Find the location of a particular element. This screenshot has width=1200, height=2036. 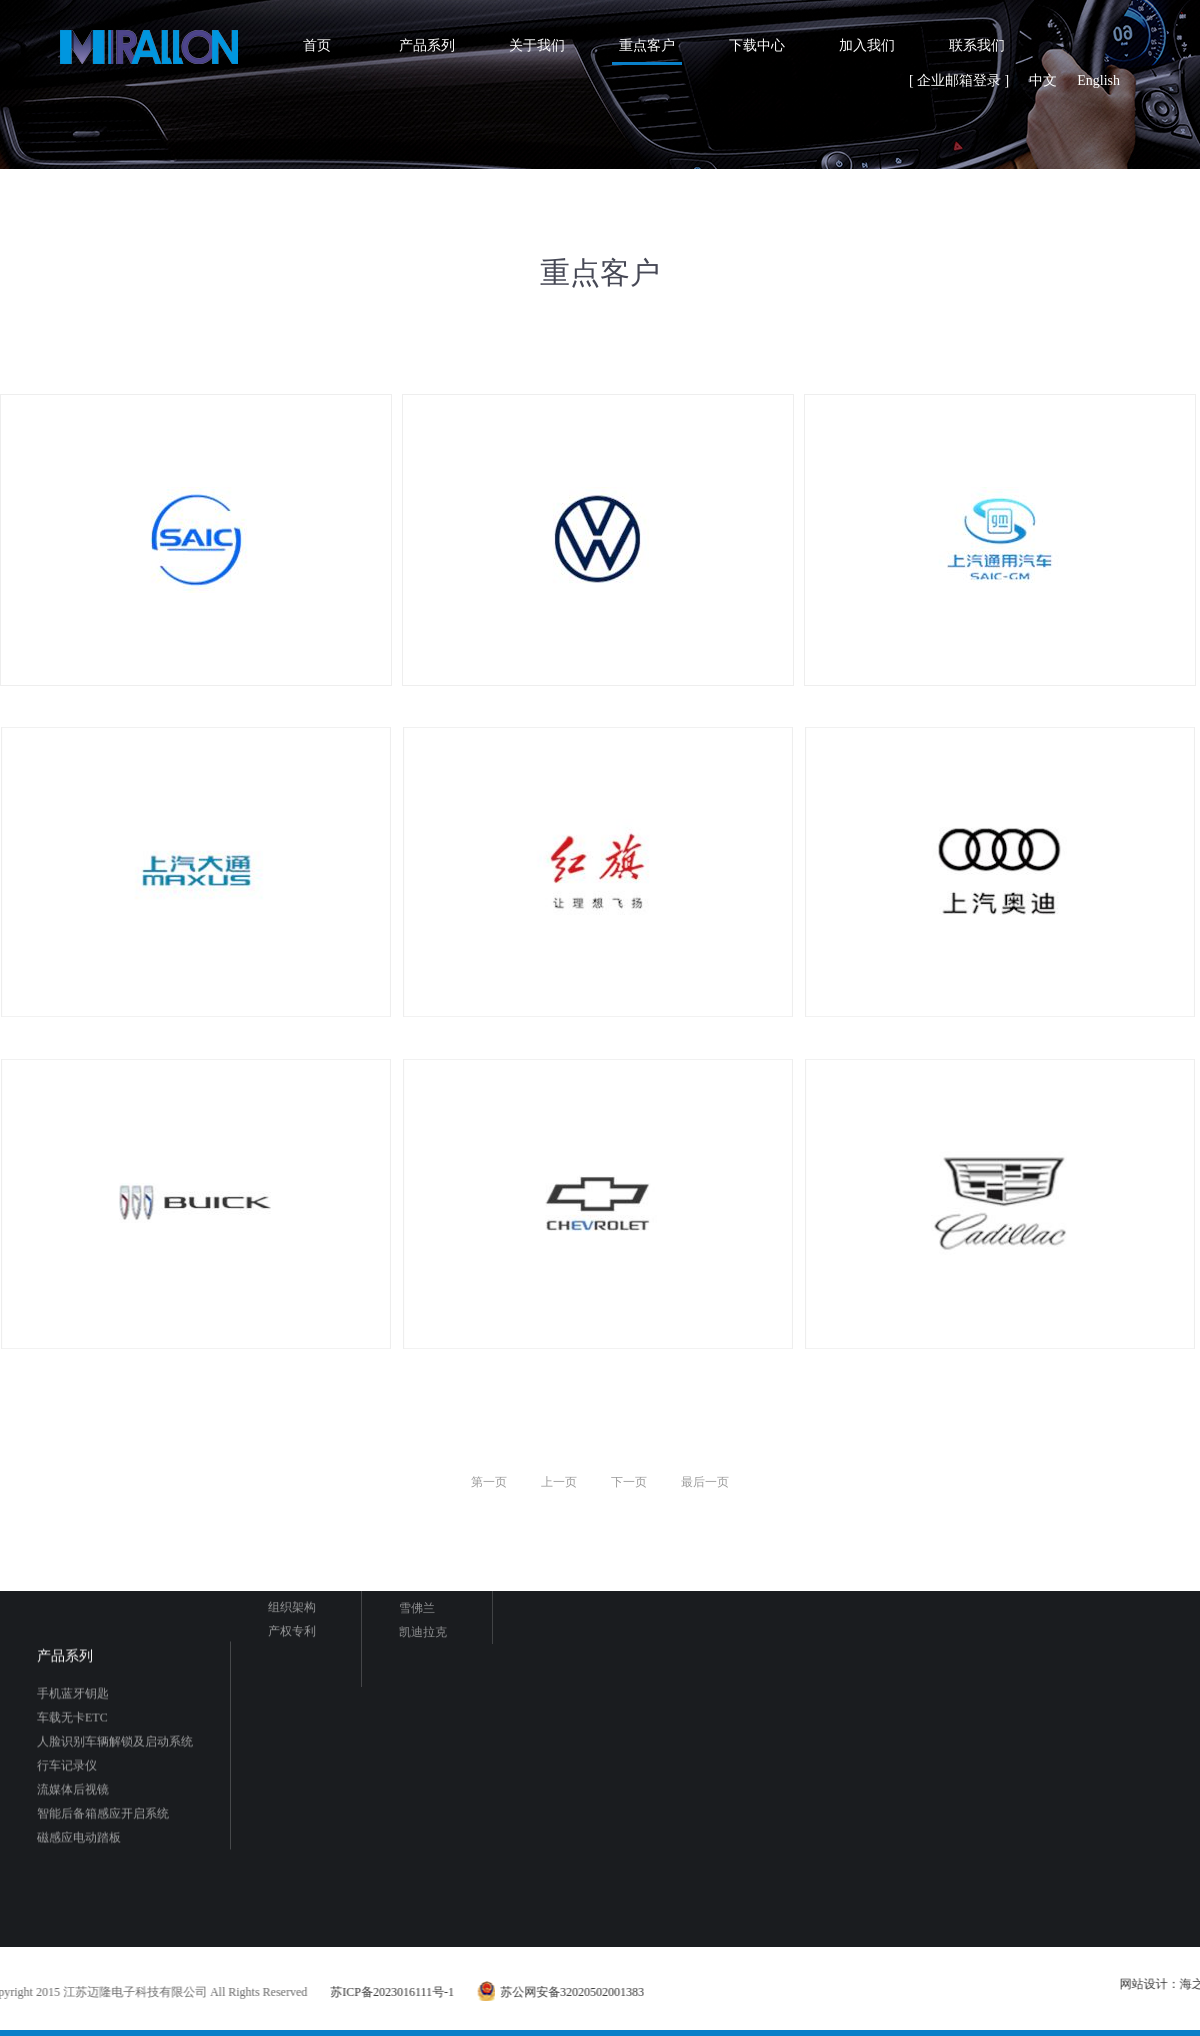

首页 is located at coordinates (317, 45).